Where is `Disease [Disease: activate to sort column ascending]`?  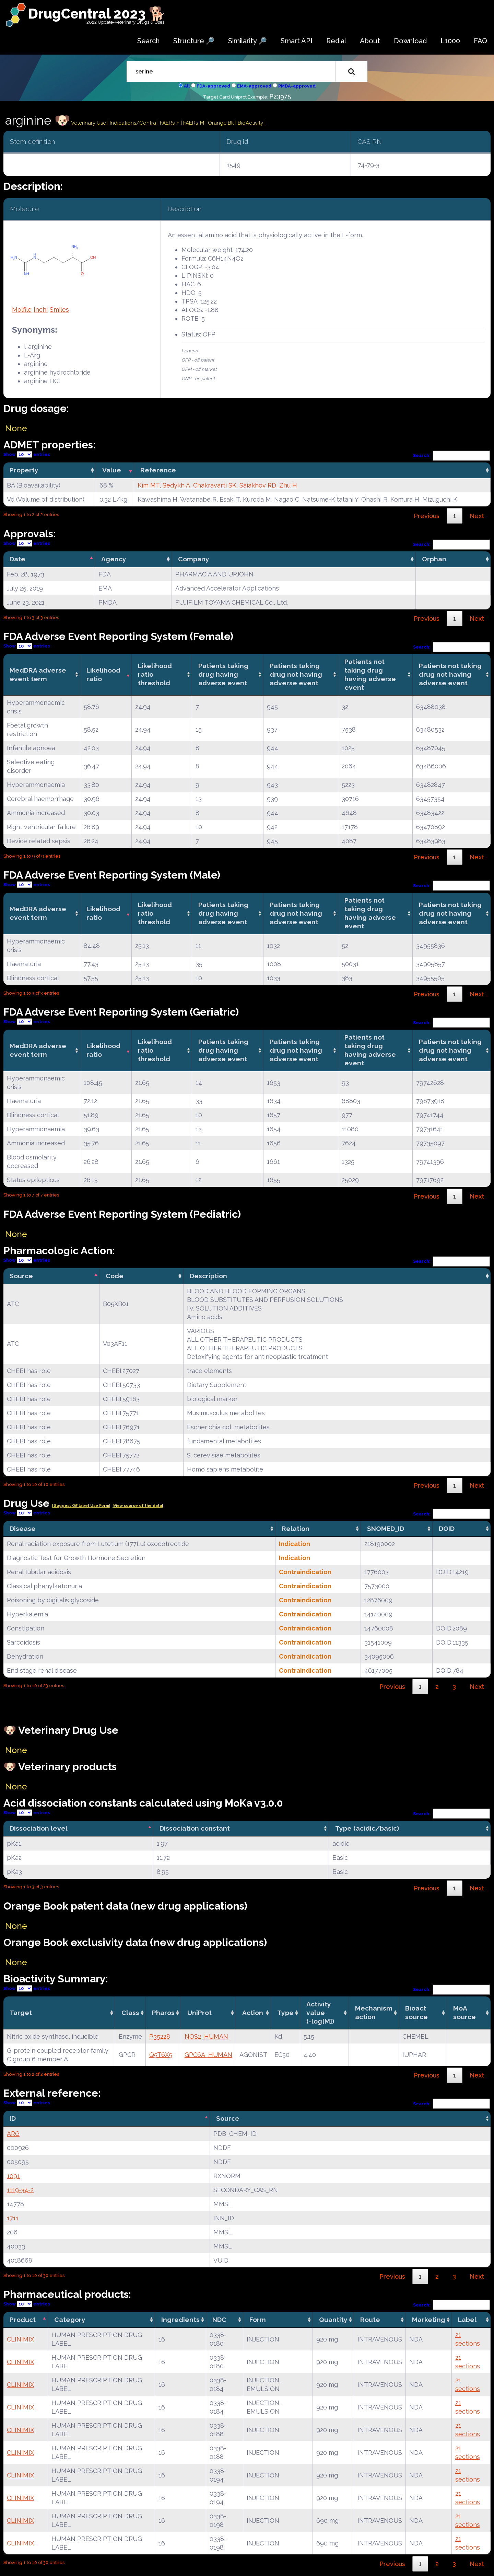 Disease [Disease: activate to sort column ascending] is located at coordinates (23, 1528).